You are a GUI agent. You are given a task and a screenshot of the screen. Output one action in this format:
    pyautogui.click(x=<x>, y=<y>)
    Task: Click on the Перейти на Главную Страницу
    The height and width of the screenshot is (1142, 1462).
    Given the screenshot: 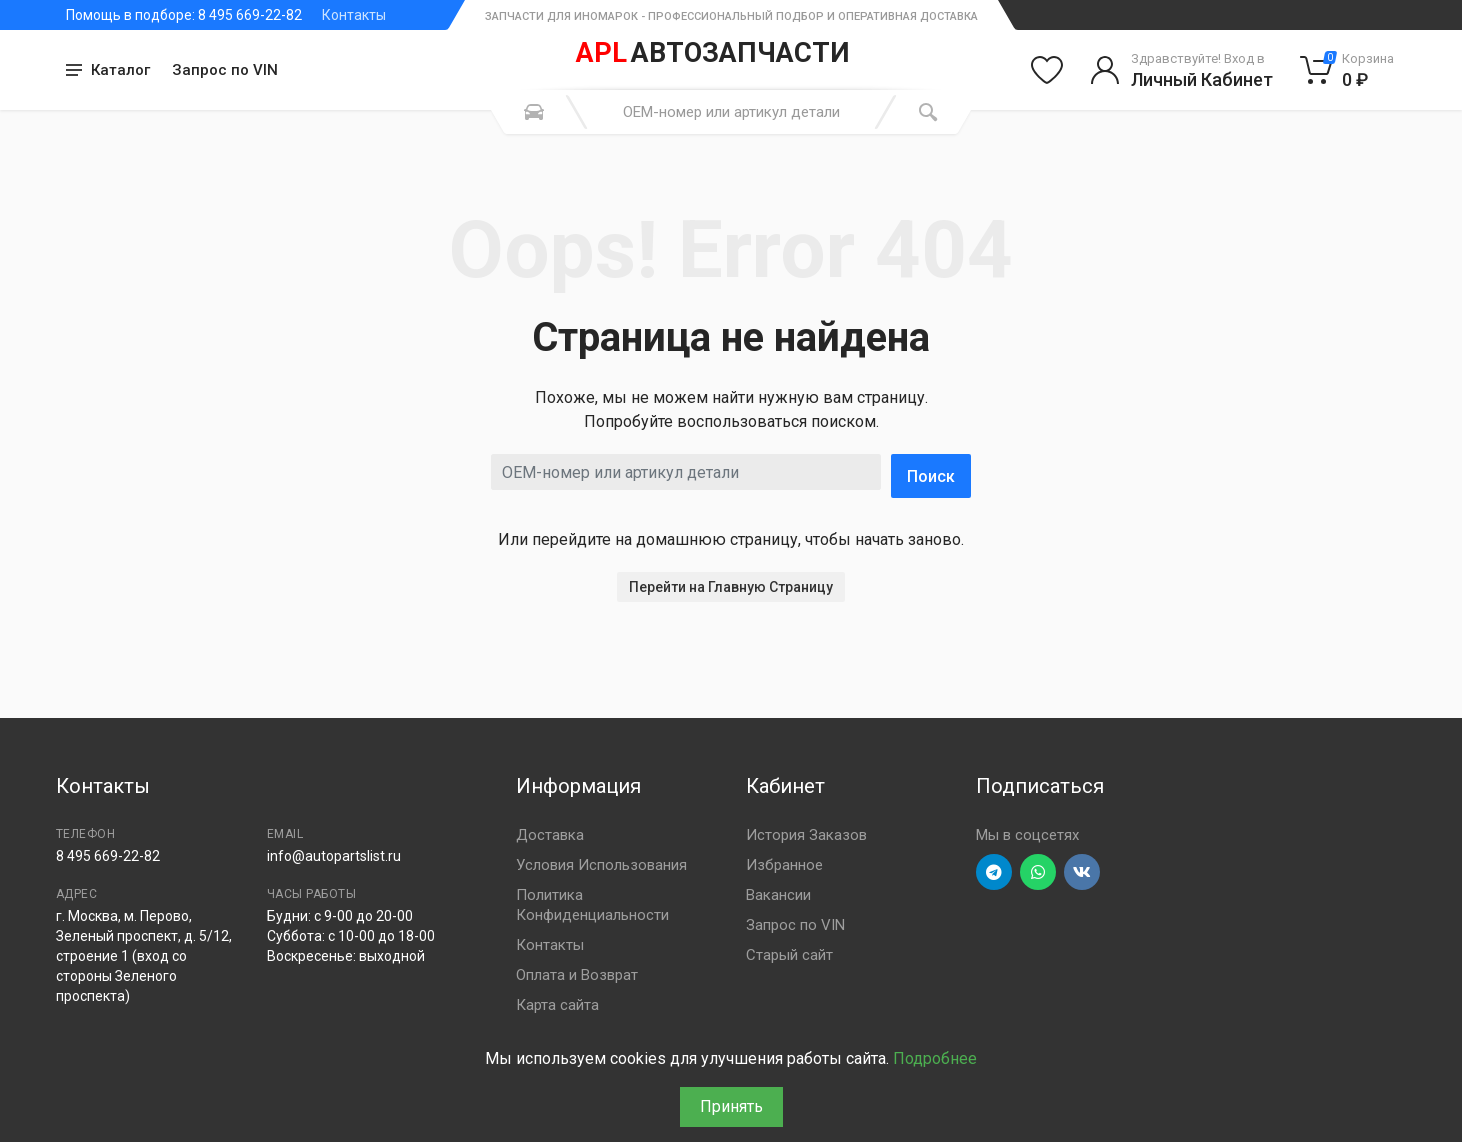 What is the action you would take?
    pyautogui.click(x=731, y=587)
    